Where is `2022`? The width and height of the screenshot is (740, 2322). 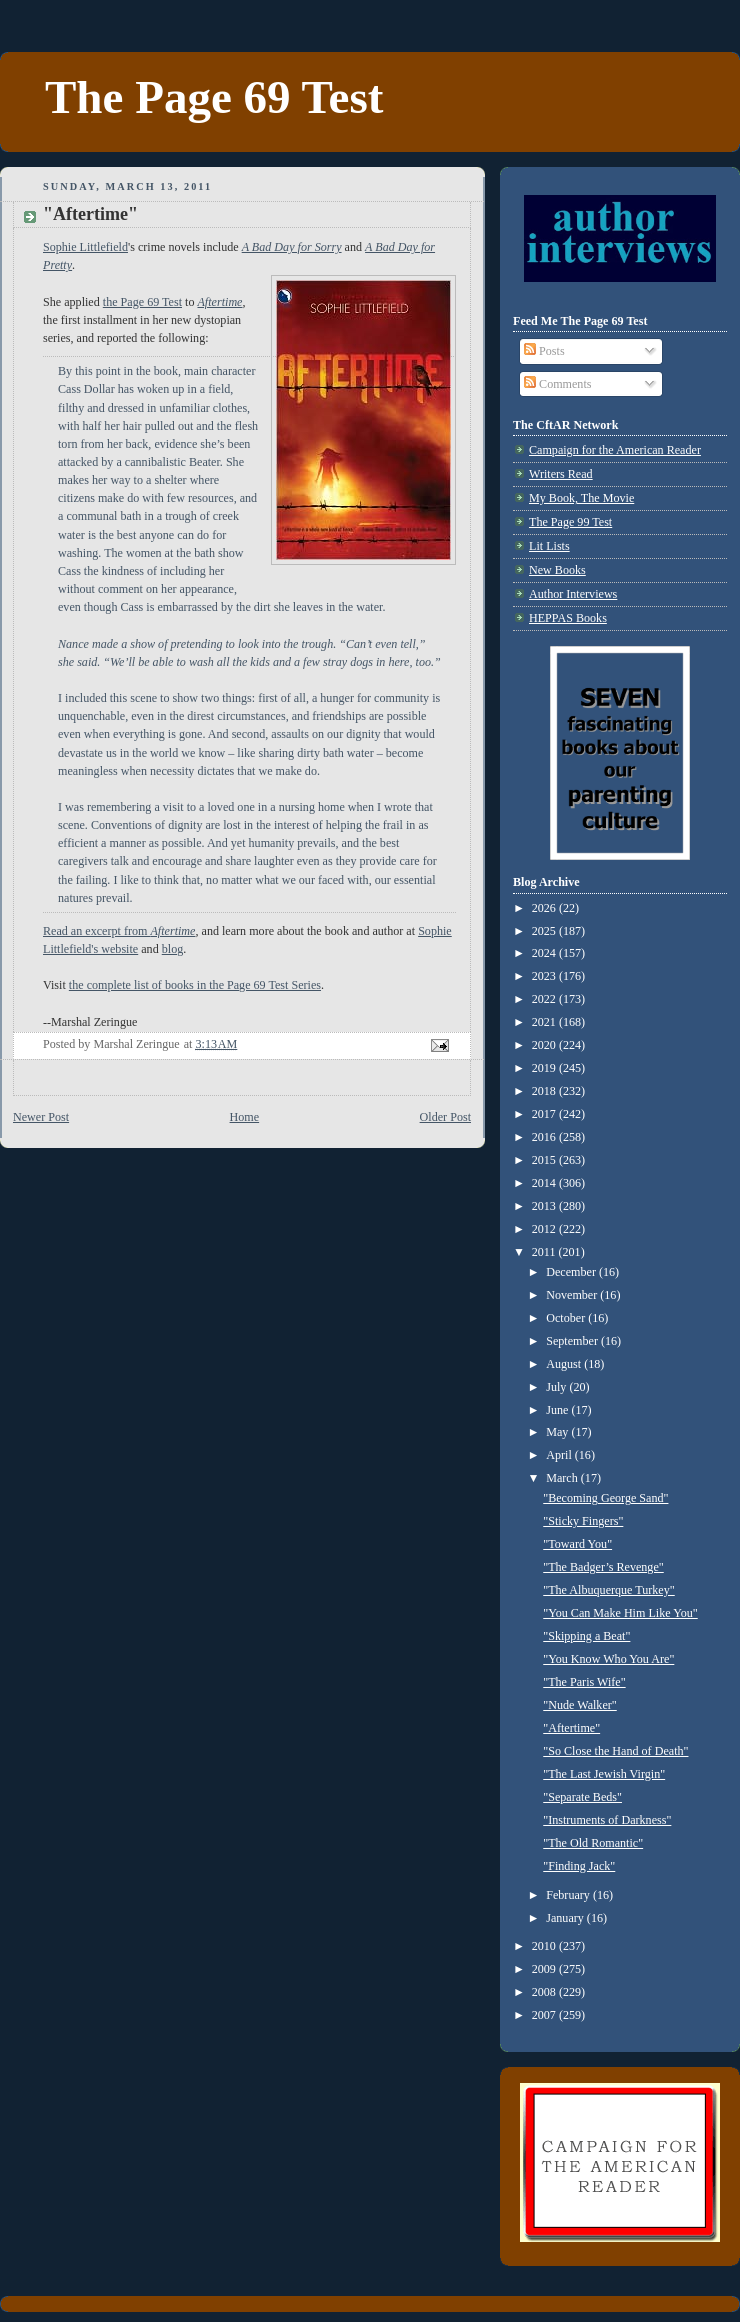
2022 is located at coordinates (545, 999).